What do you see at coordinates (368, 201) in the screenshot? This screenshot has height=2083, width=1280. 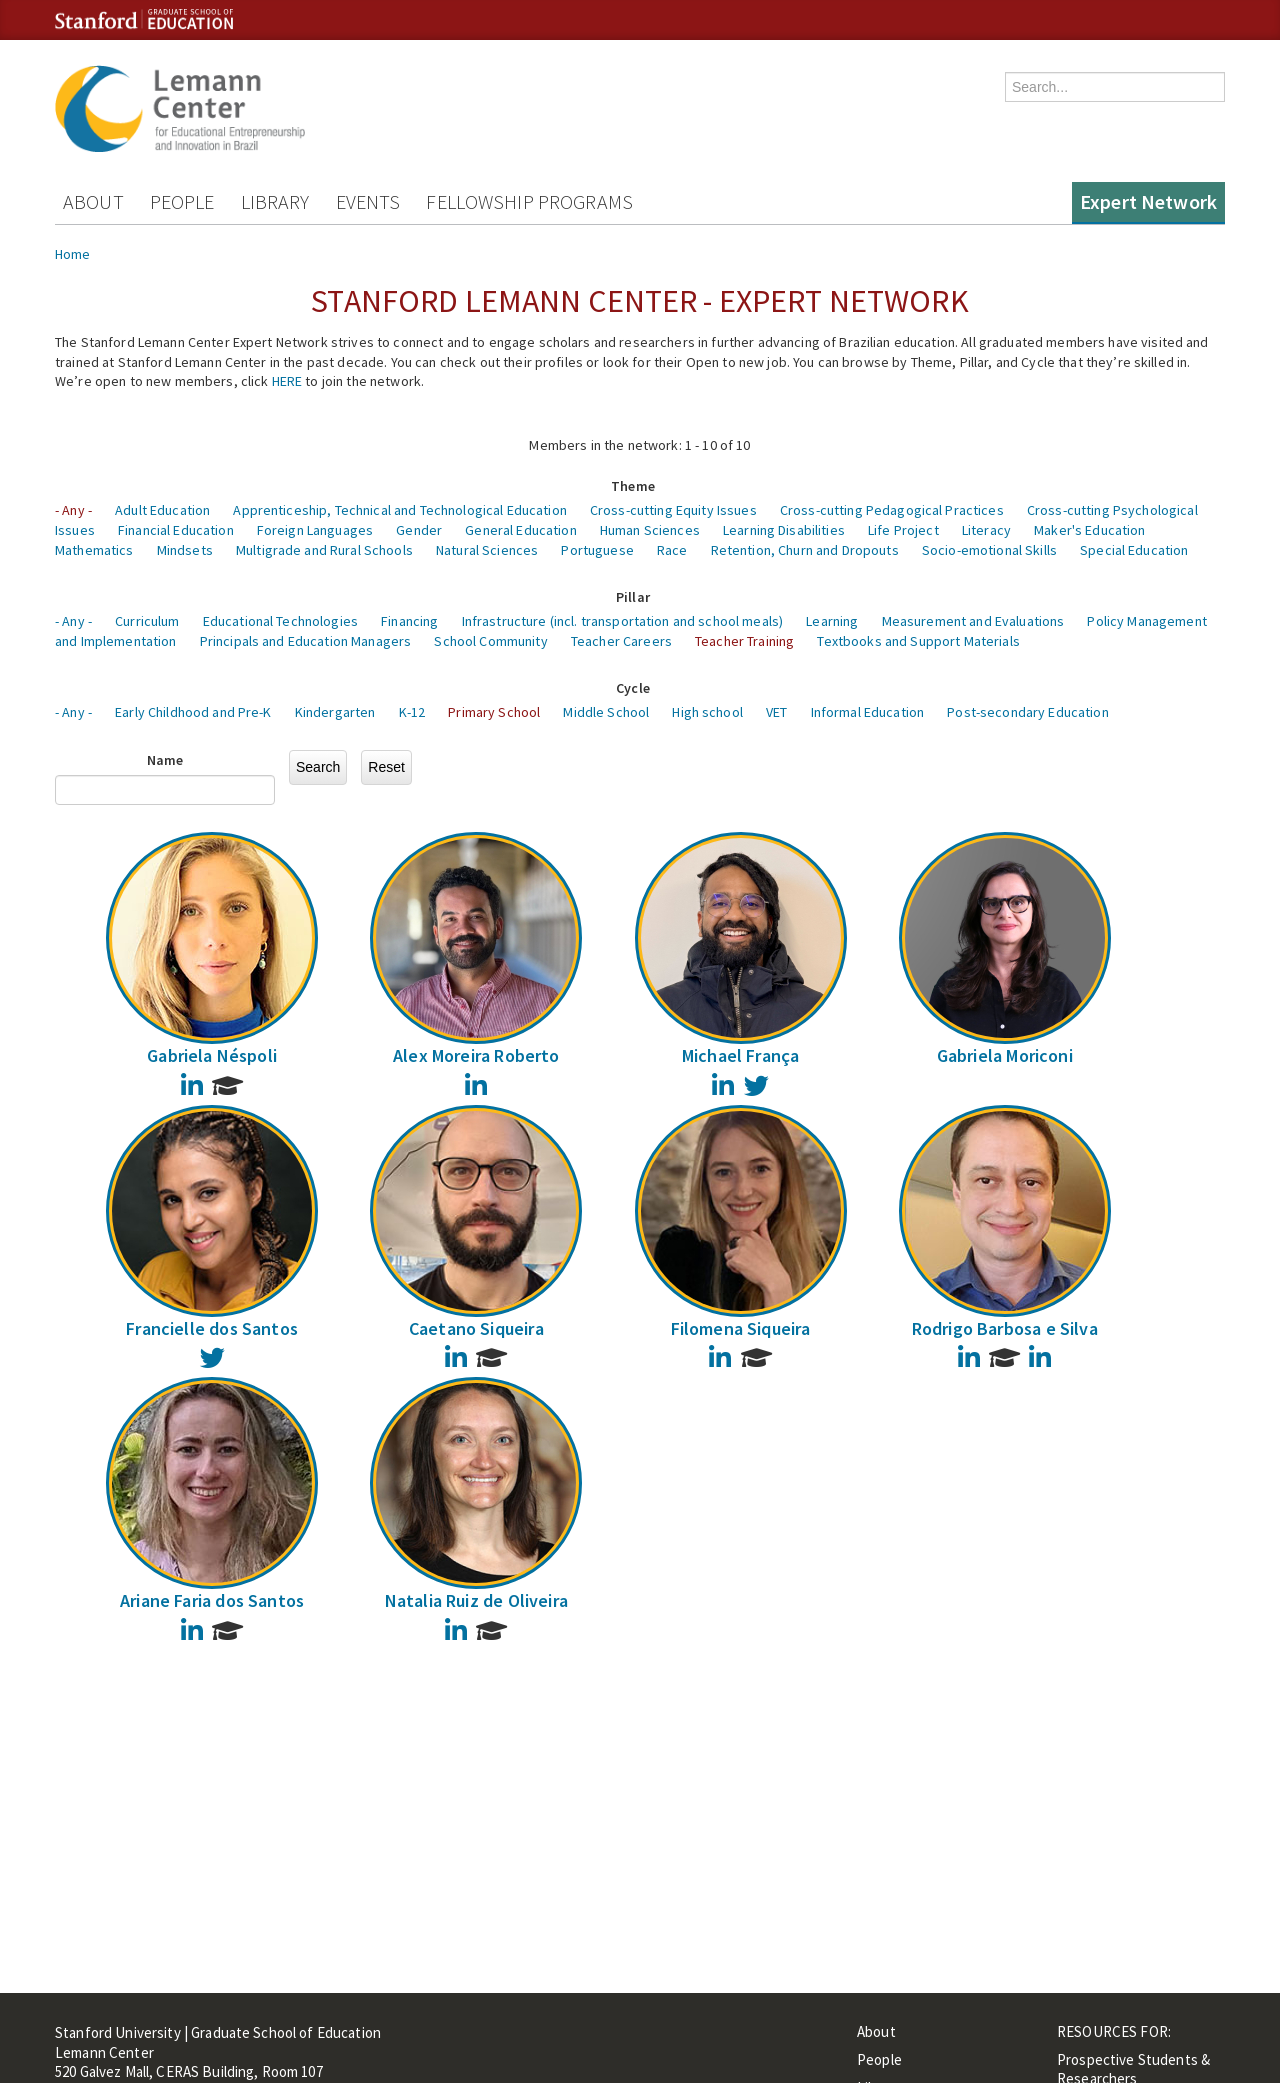 I see `Events` at bounding box center [368, 201].